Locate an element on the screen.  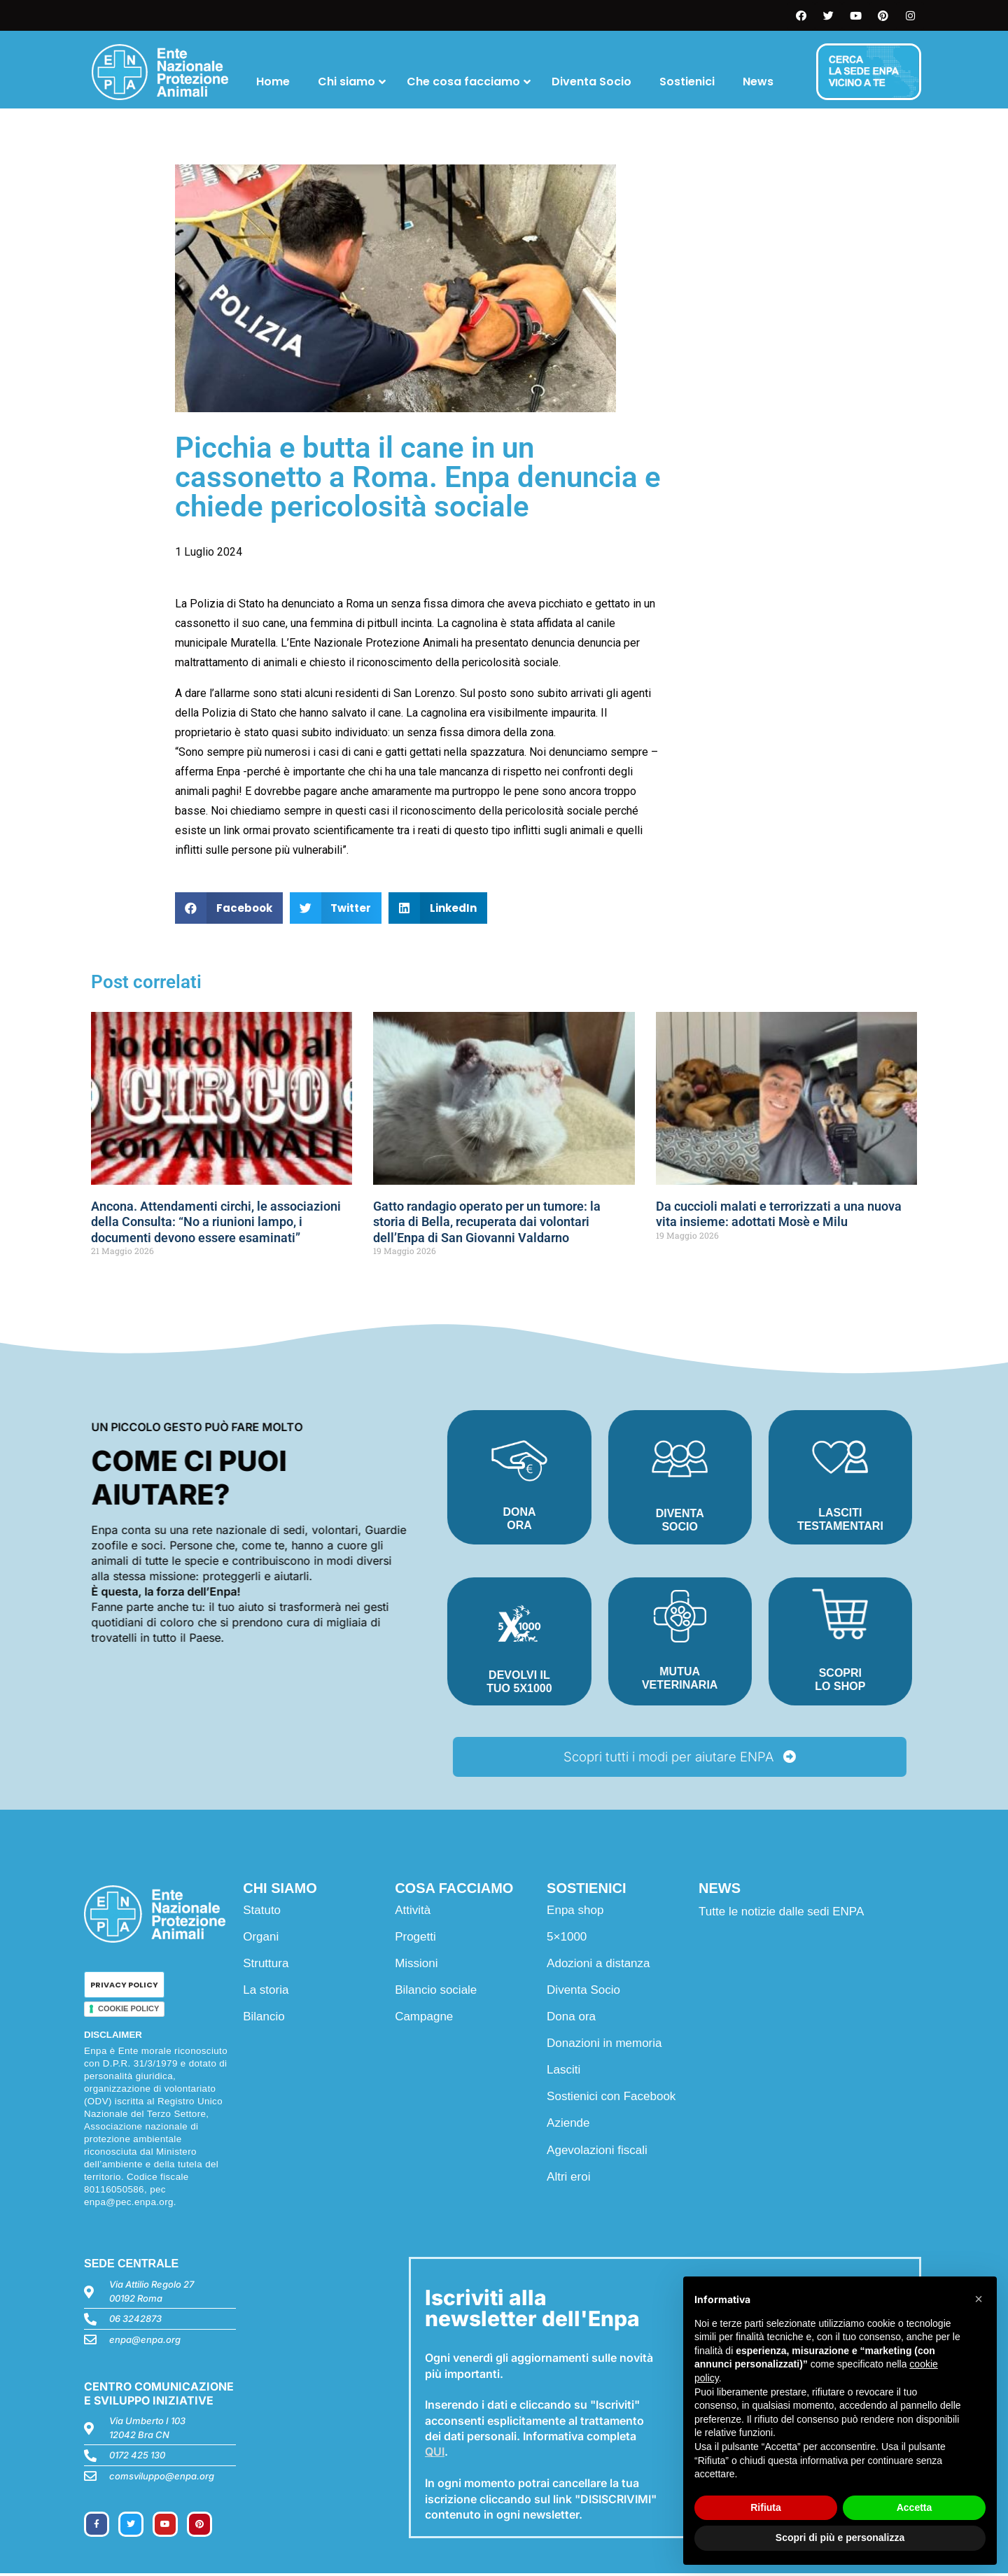
Aziende is located at coordinates (568, 2125).